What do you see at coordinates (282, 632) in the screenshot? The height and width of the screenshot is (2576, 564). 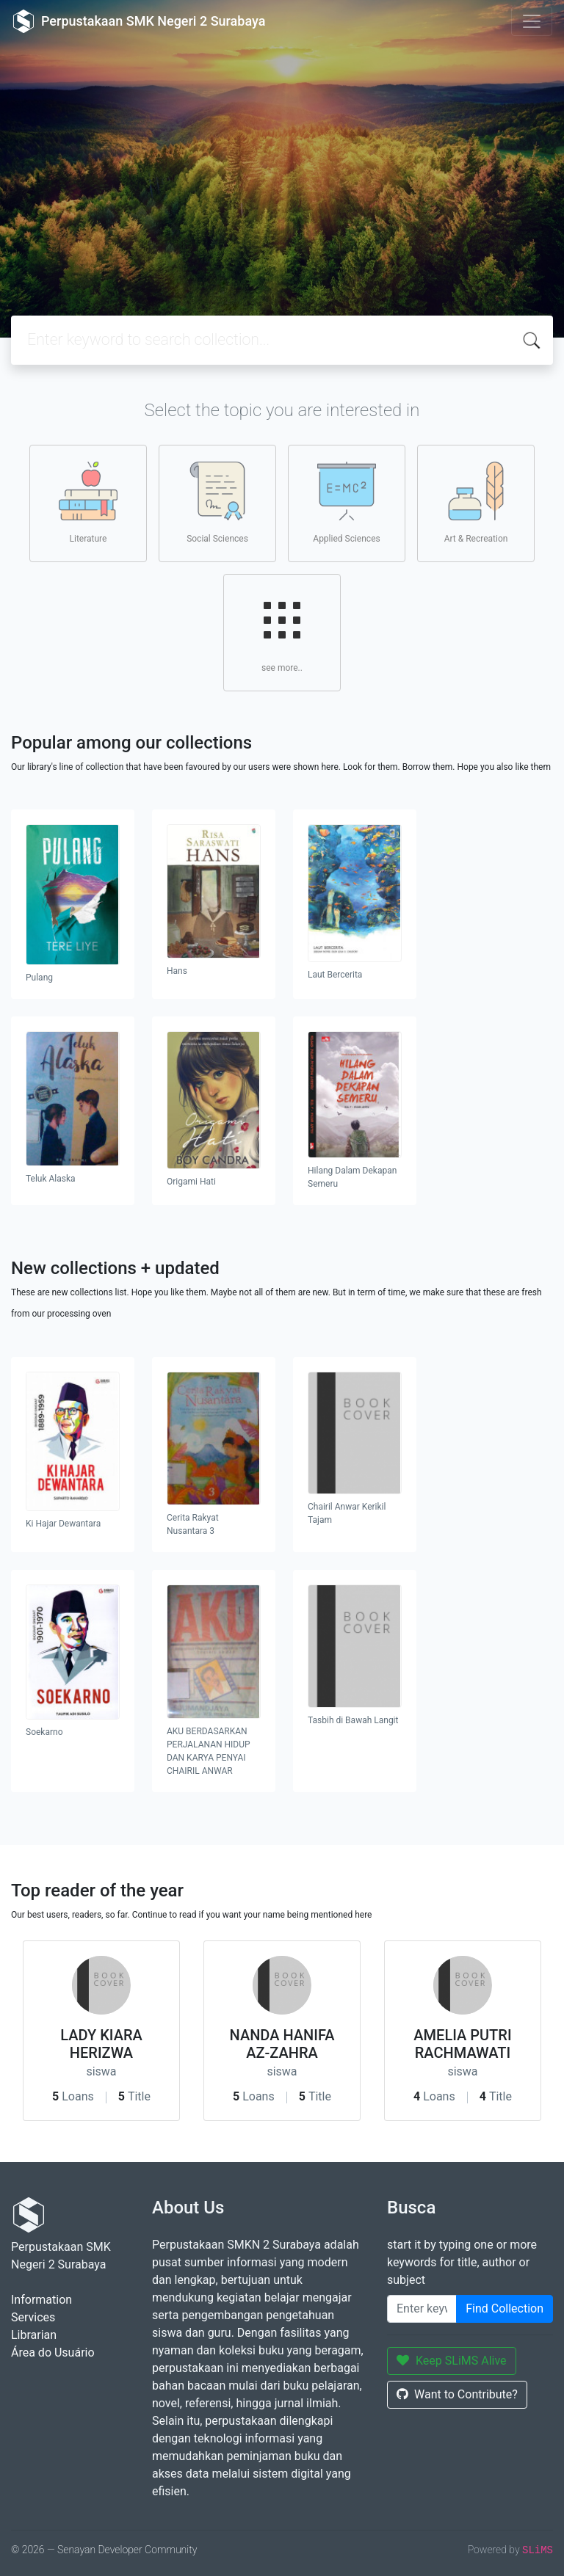 I see `see more..` at bounding box center [282, 632].